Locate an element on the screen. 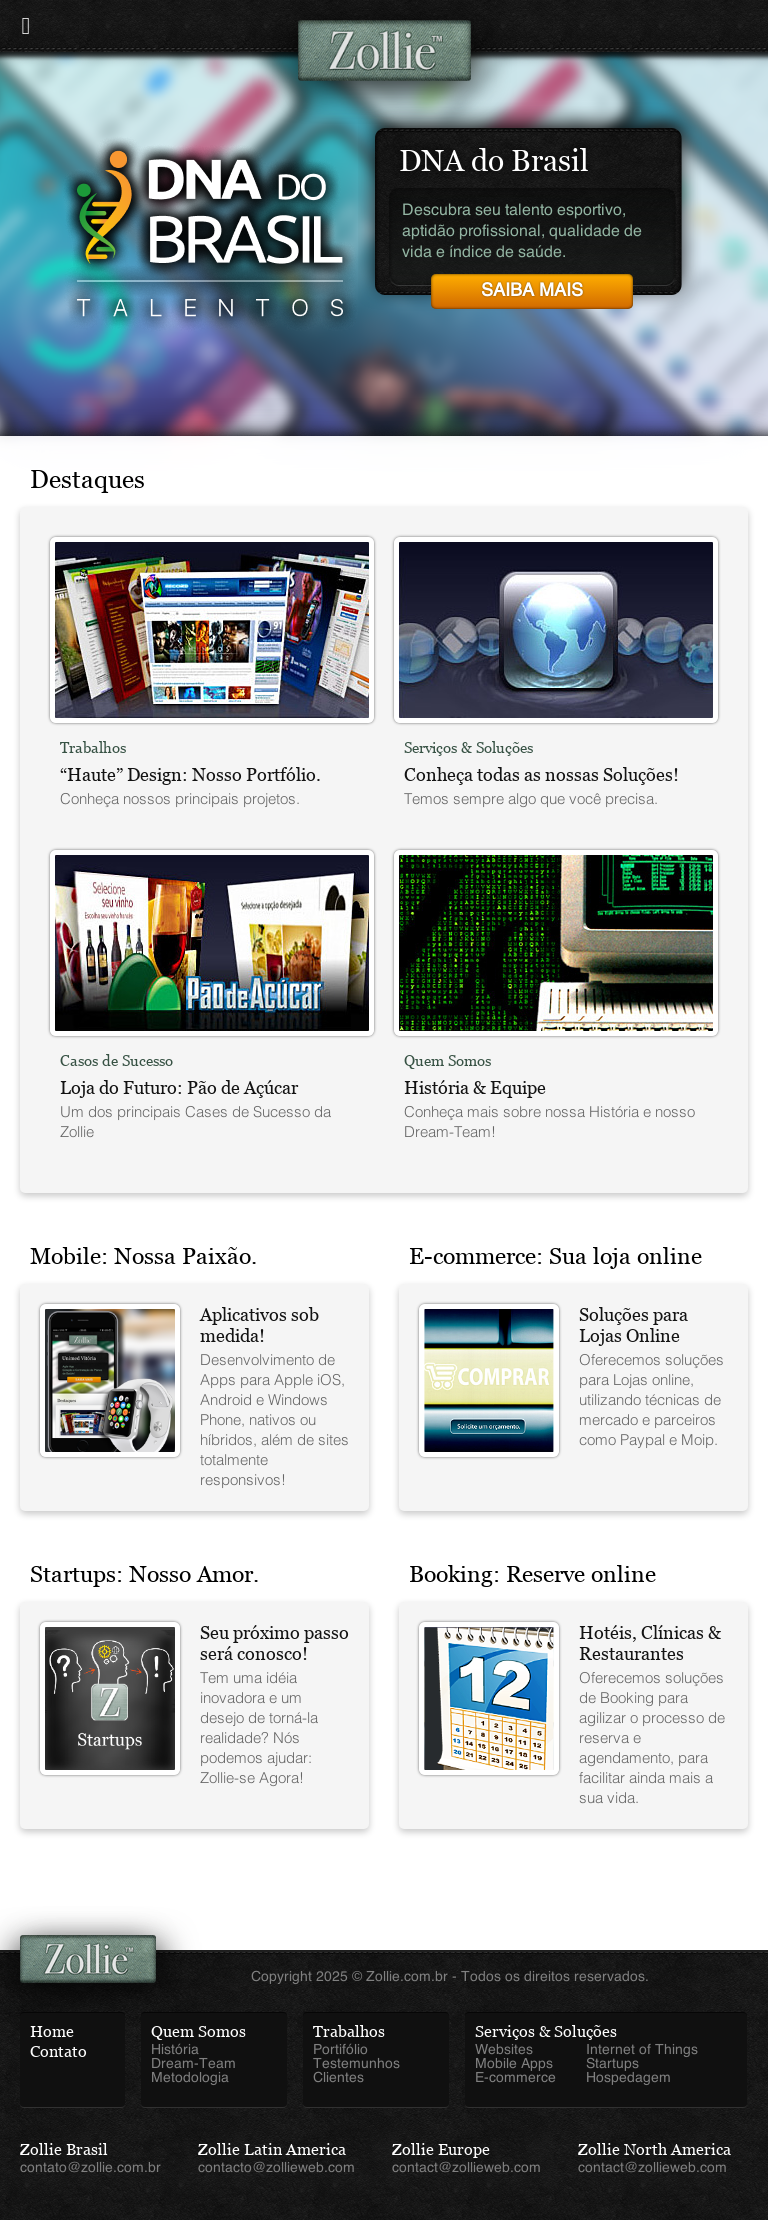 The height and width of the screenshot is (2220, 768). Startups is located at coordinates (612, 2064).